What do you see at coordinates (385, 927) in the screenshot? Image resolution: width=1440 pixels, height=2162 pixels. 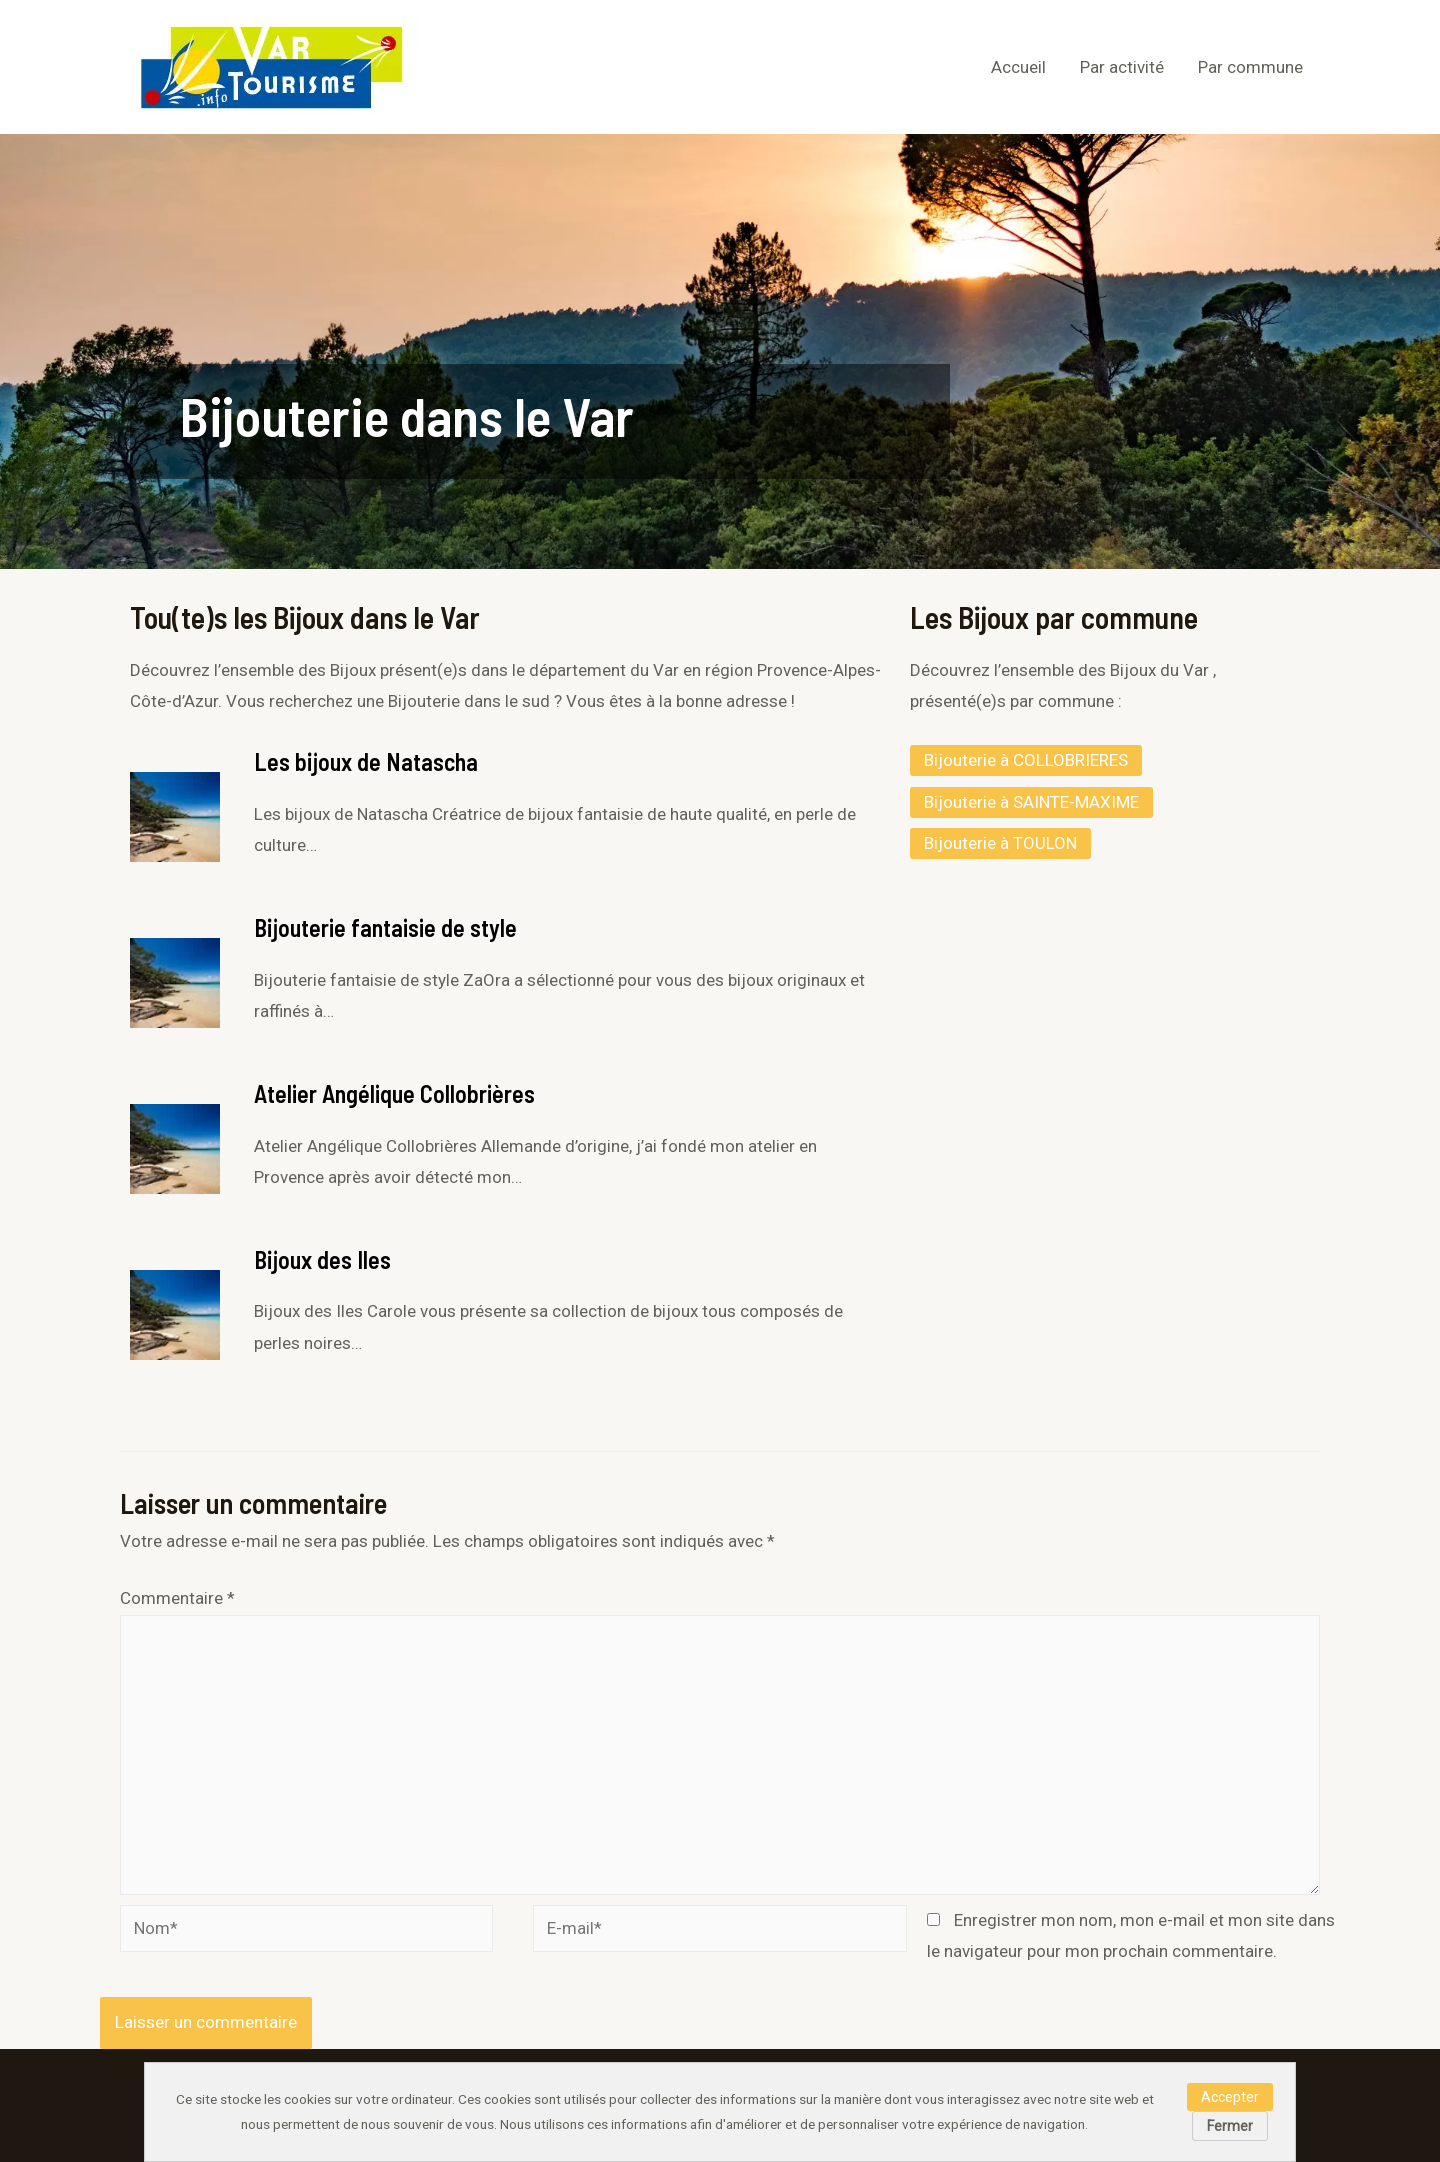 I see `Bijouterie fantaisie de style` at bounding box center [385, 927].